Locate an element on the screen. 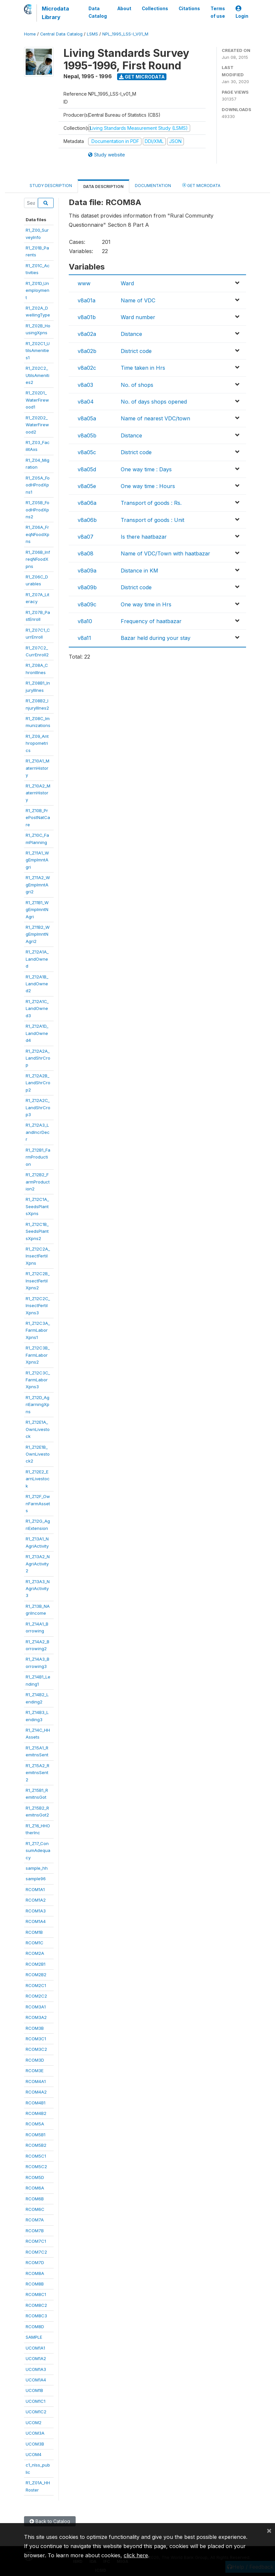 Image resolution: width=275 pixels, height=2576 pixels. v8a05a is located at coordinates (87, 418).